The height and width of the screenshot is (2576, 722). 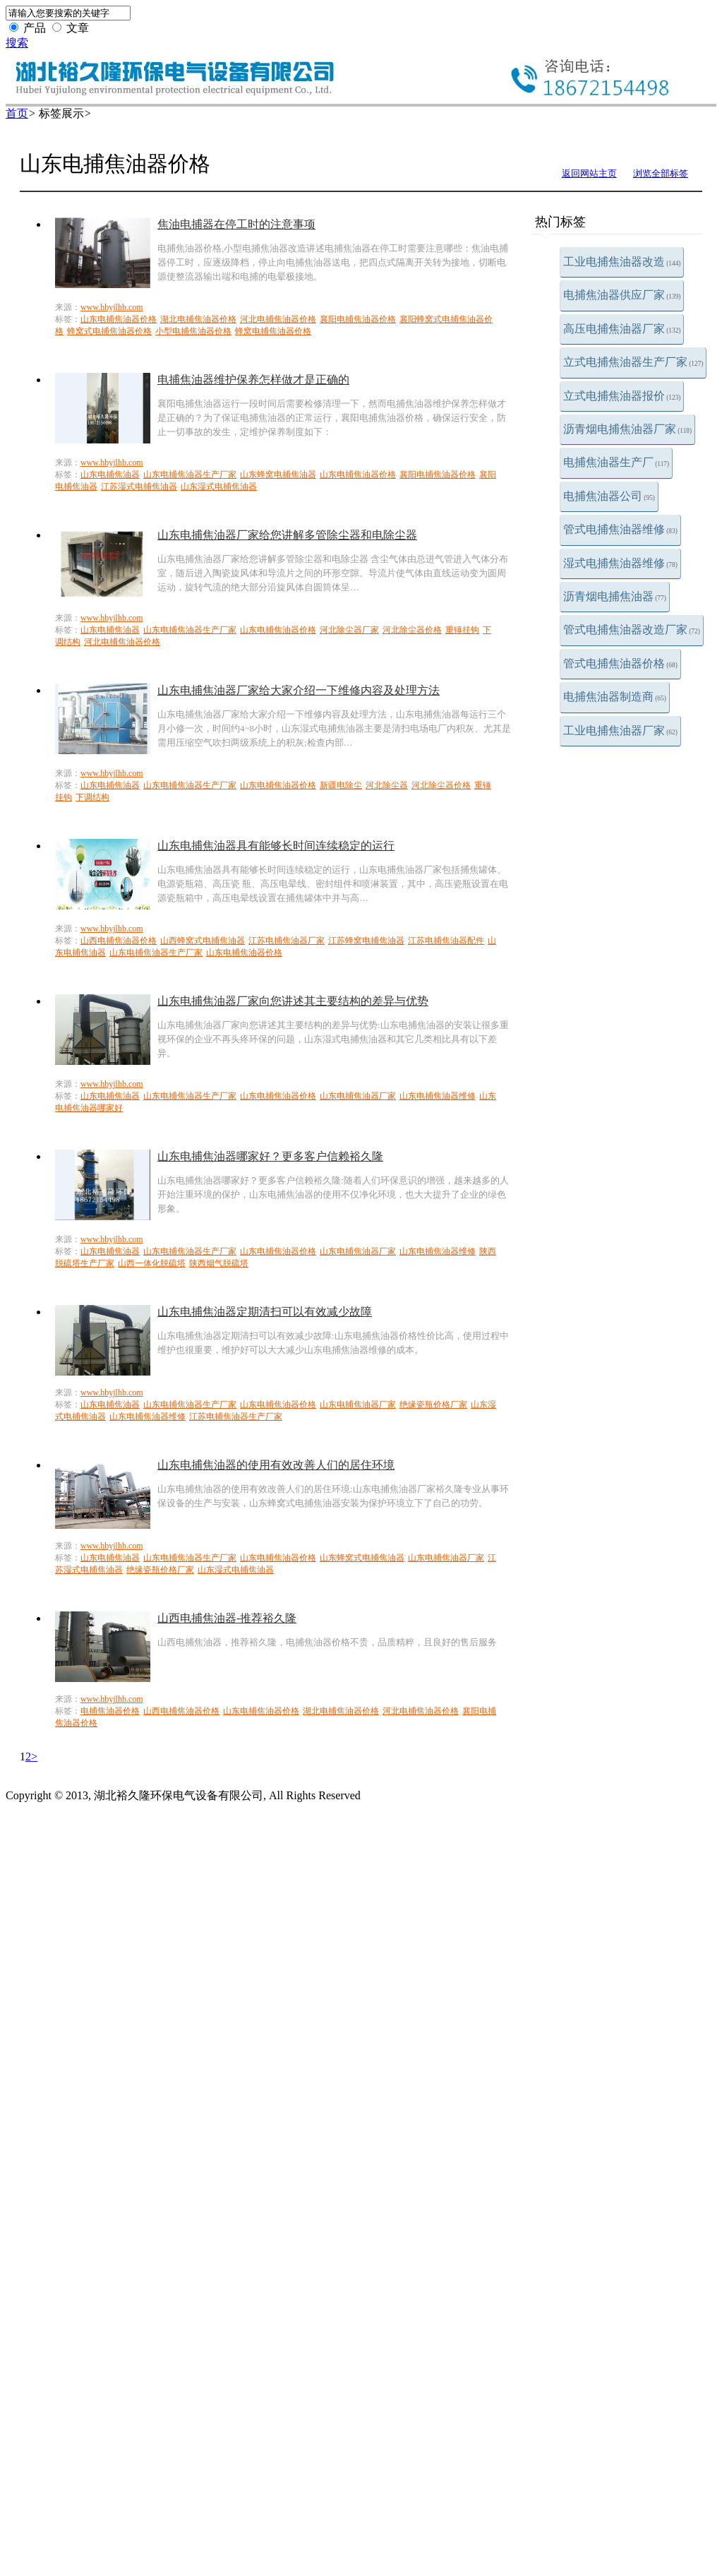 I want to click on 搜索, so click(x=17, y=43).